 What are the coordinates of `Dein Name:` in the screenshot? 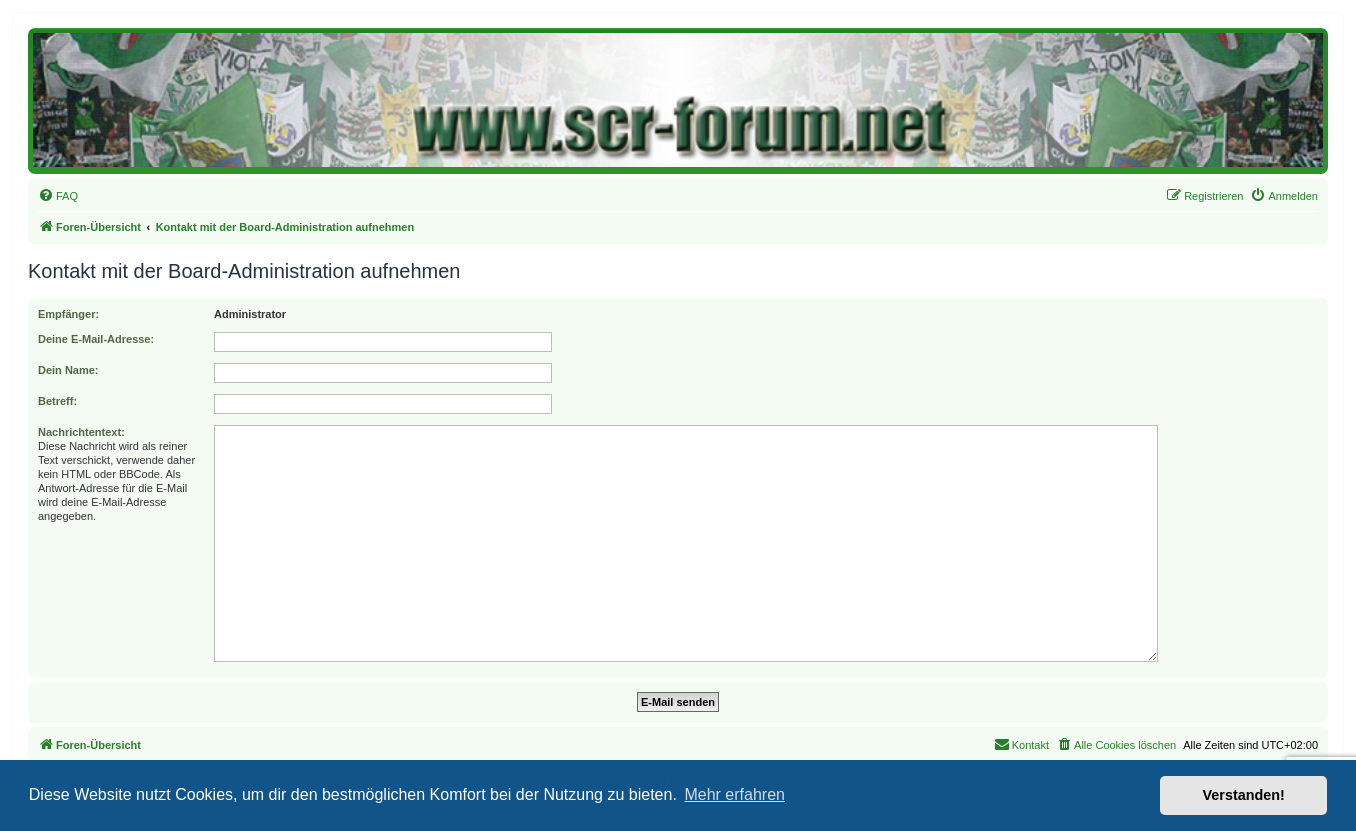 It's located at (68, 370).